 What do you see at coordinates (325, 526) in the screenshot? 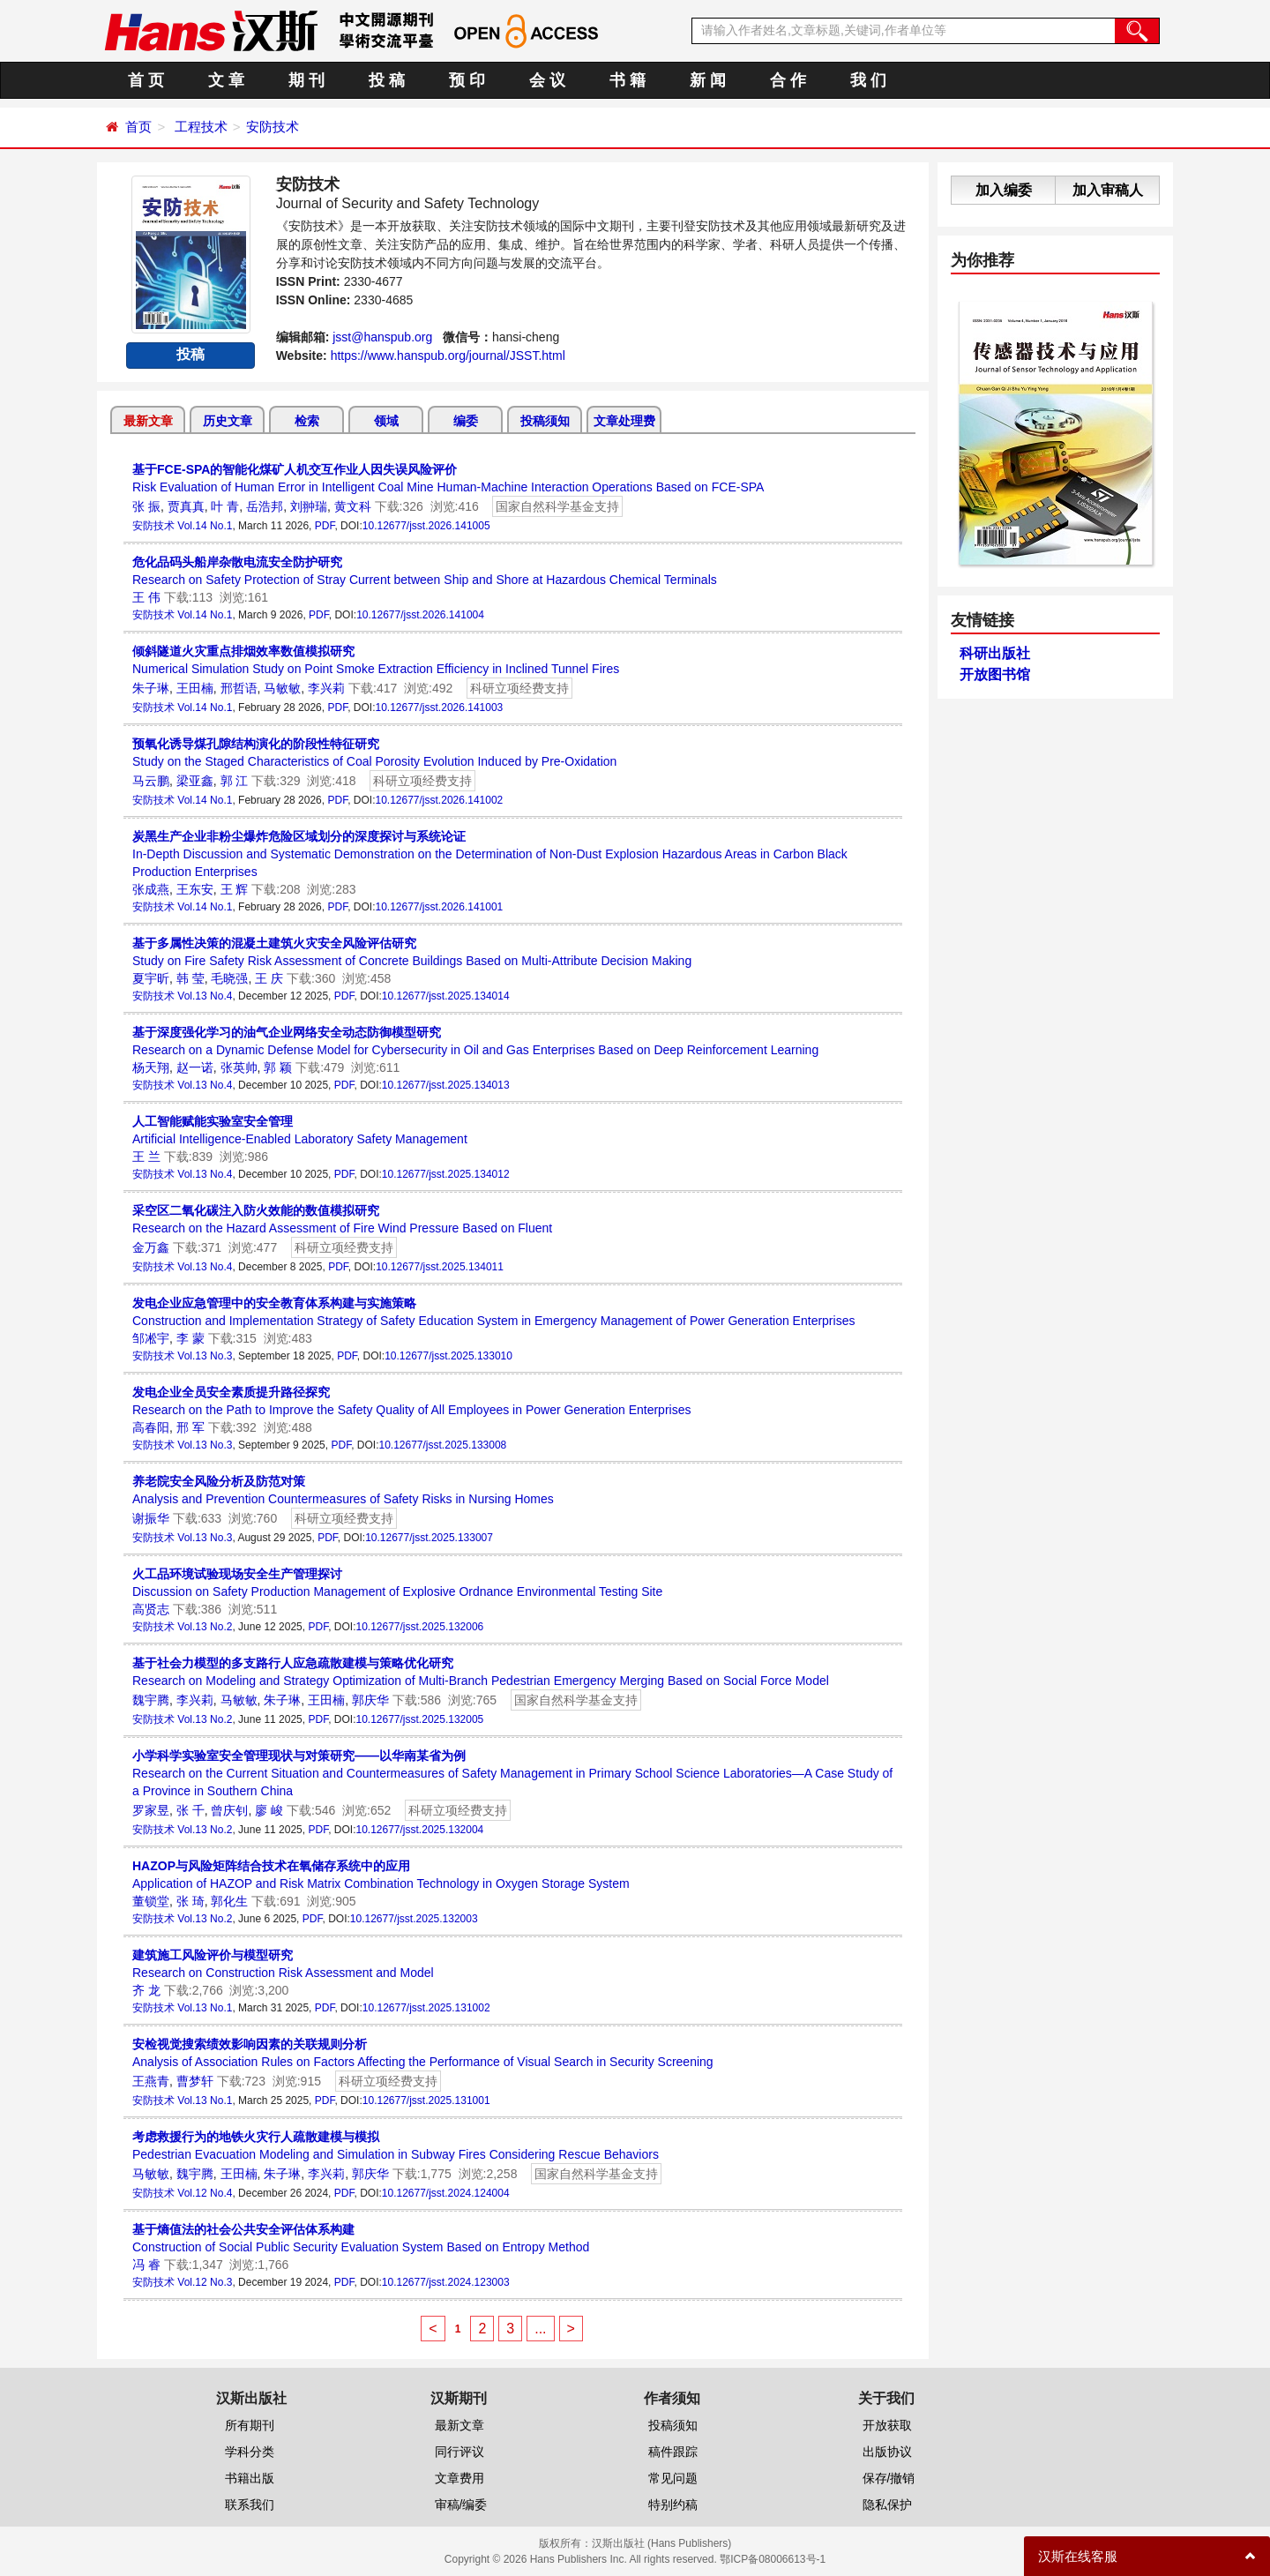
I see `PDF` at bounding box center [325, 526].